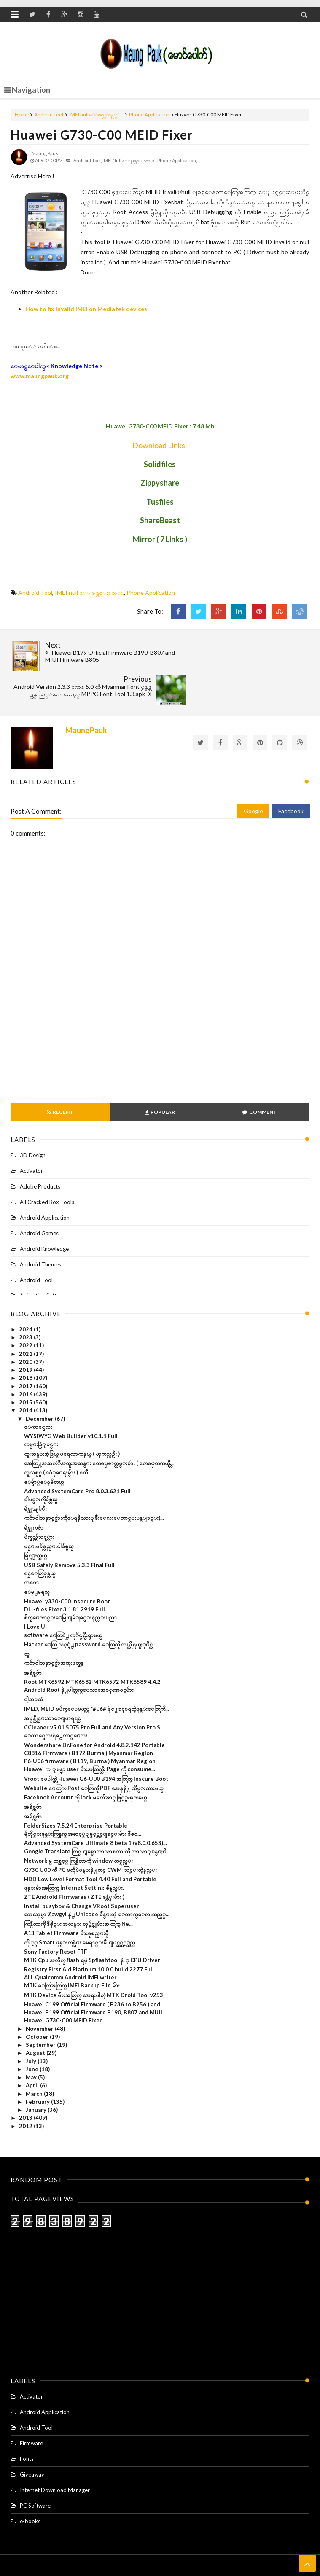 This screenshot has height=2576, width=320. Describe the element at coordinates (26, 1331) in the screenshot. I see `2019` at that location.